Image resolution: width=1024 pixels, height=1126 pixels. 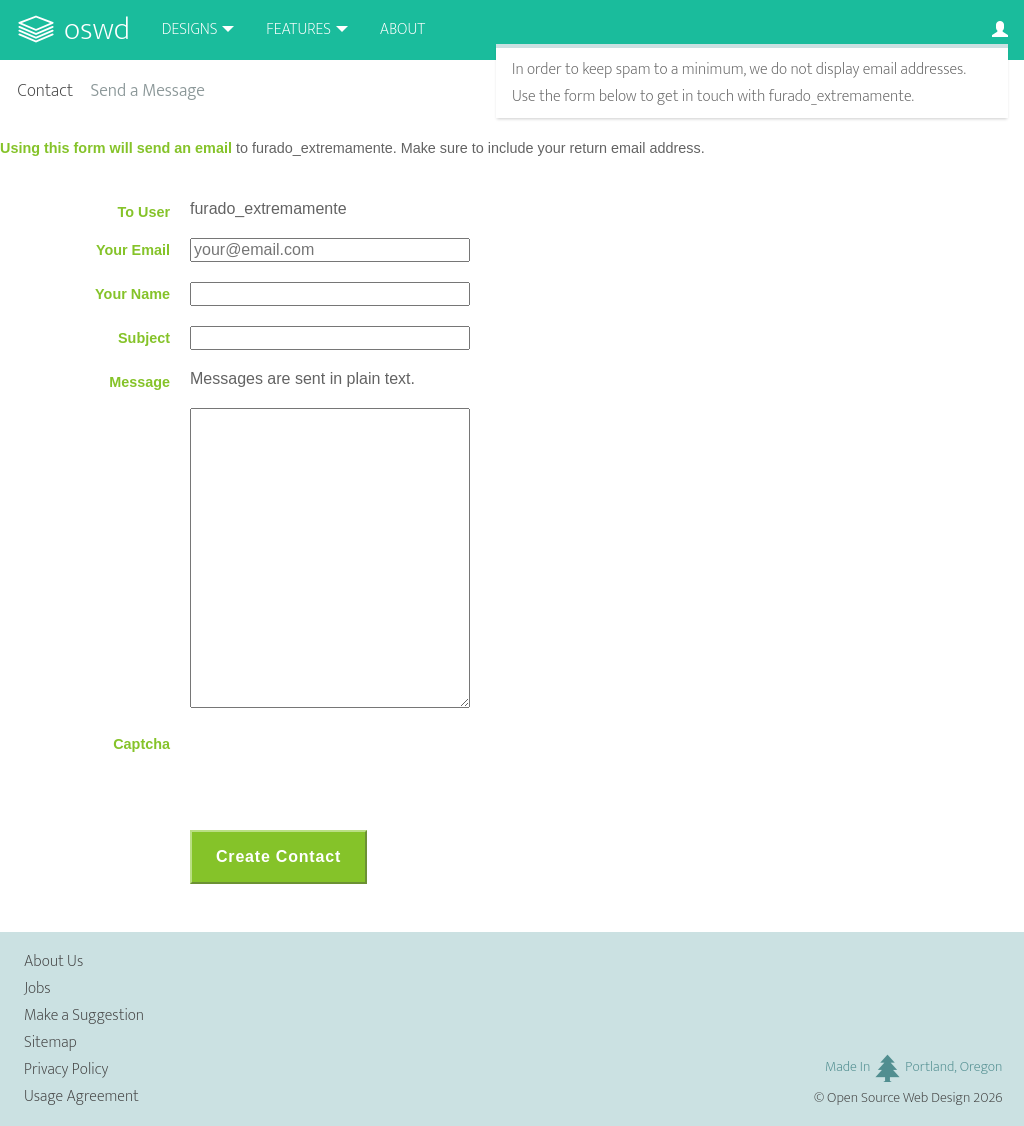 I want to click on Open Source Web Design, so click(x=898, y=1098).